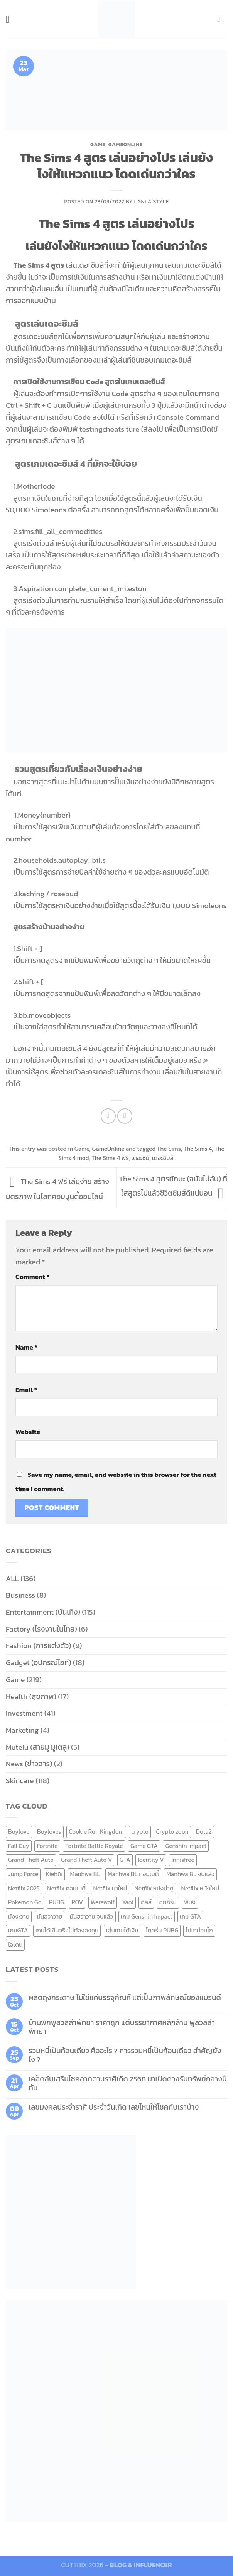  What do you see at coordinates (122, 1930) in the screenshot?
I see `เล่นเกมได้เงิน [เล่นเกมได้เงิน (12 items)]` at bounding box center [122, 1930].